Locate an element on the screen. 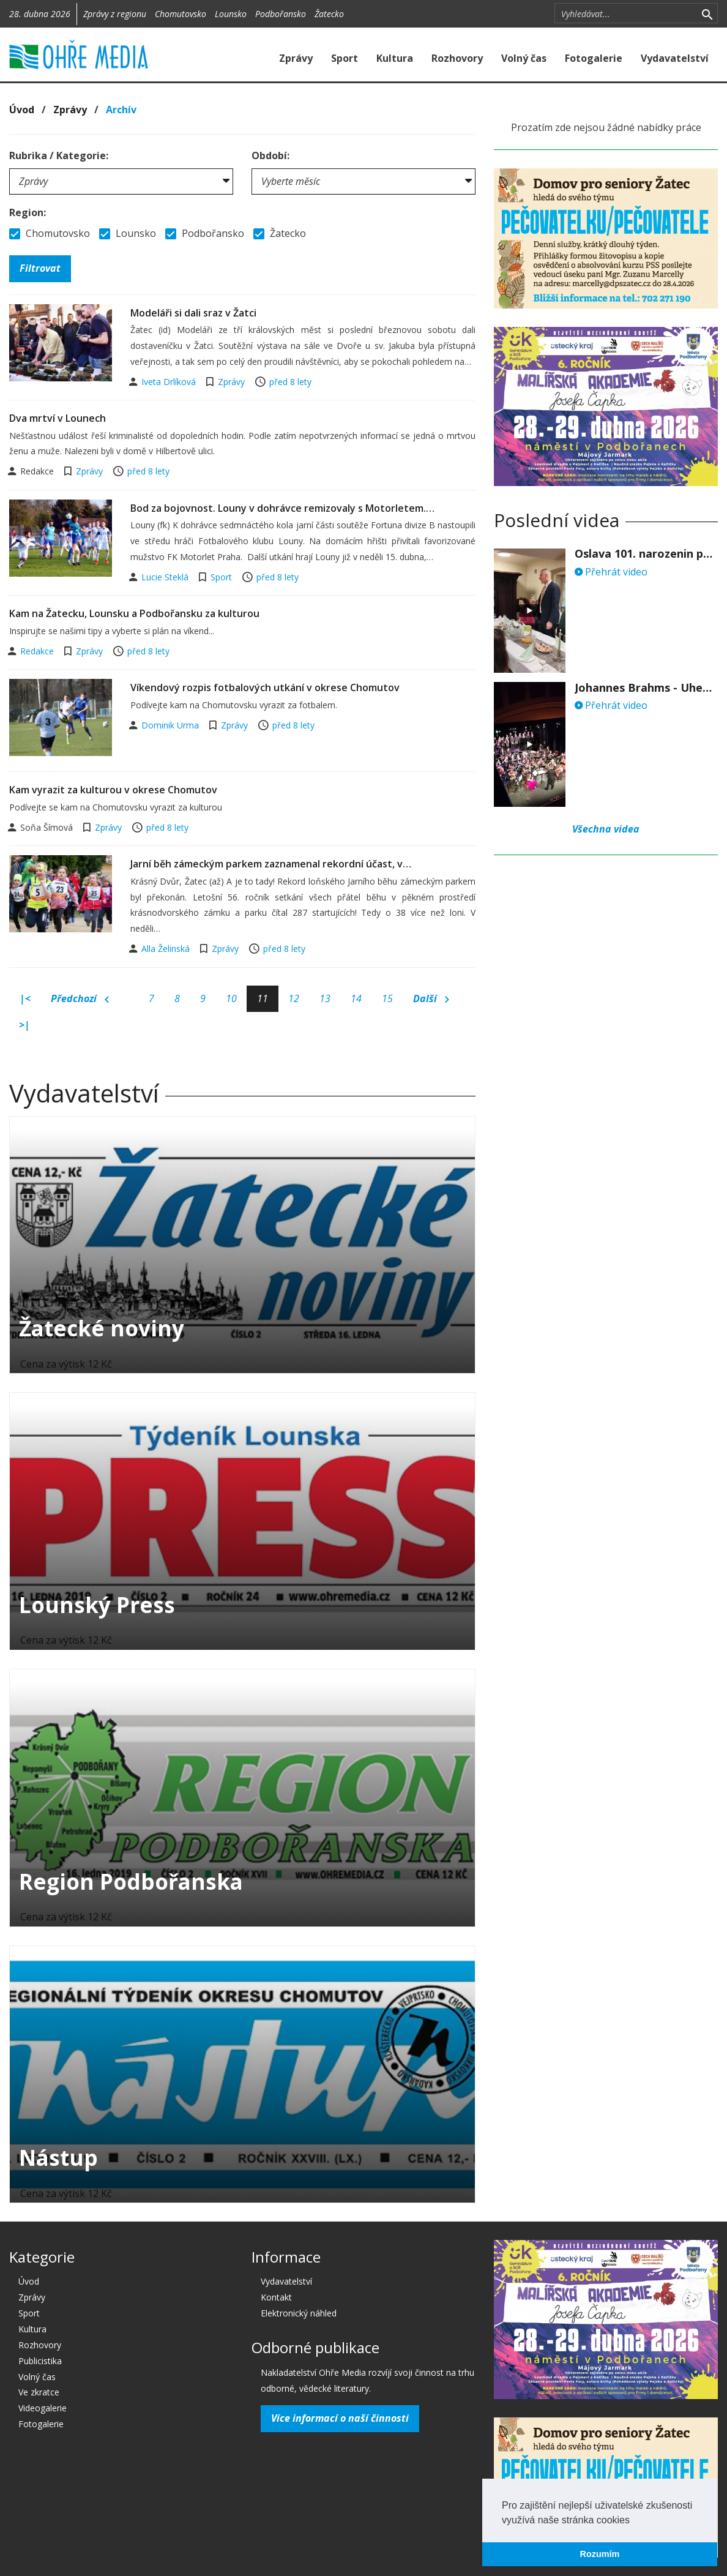 This screenshot has width=727, height=2576. před 8 lety is located at coordinates (290, 382).